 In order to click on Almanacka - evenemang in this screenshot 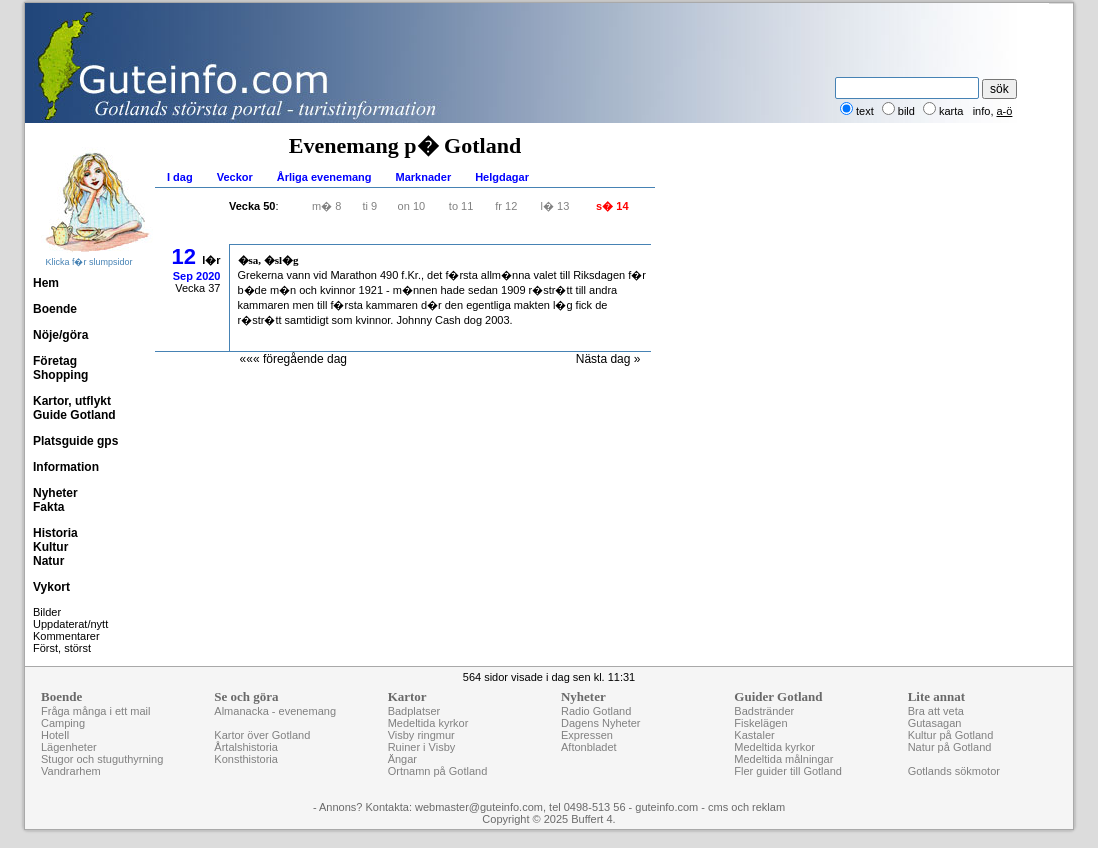, I will do `click(275, 711)`.